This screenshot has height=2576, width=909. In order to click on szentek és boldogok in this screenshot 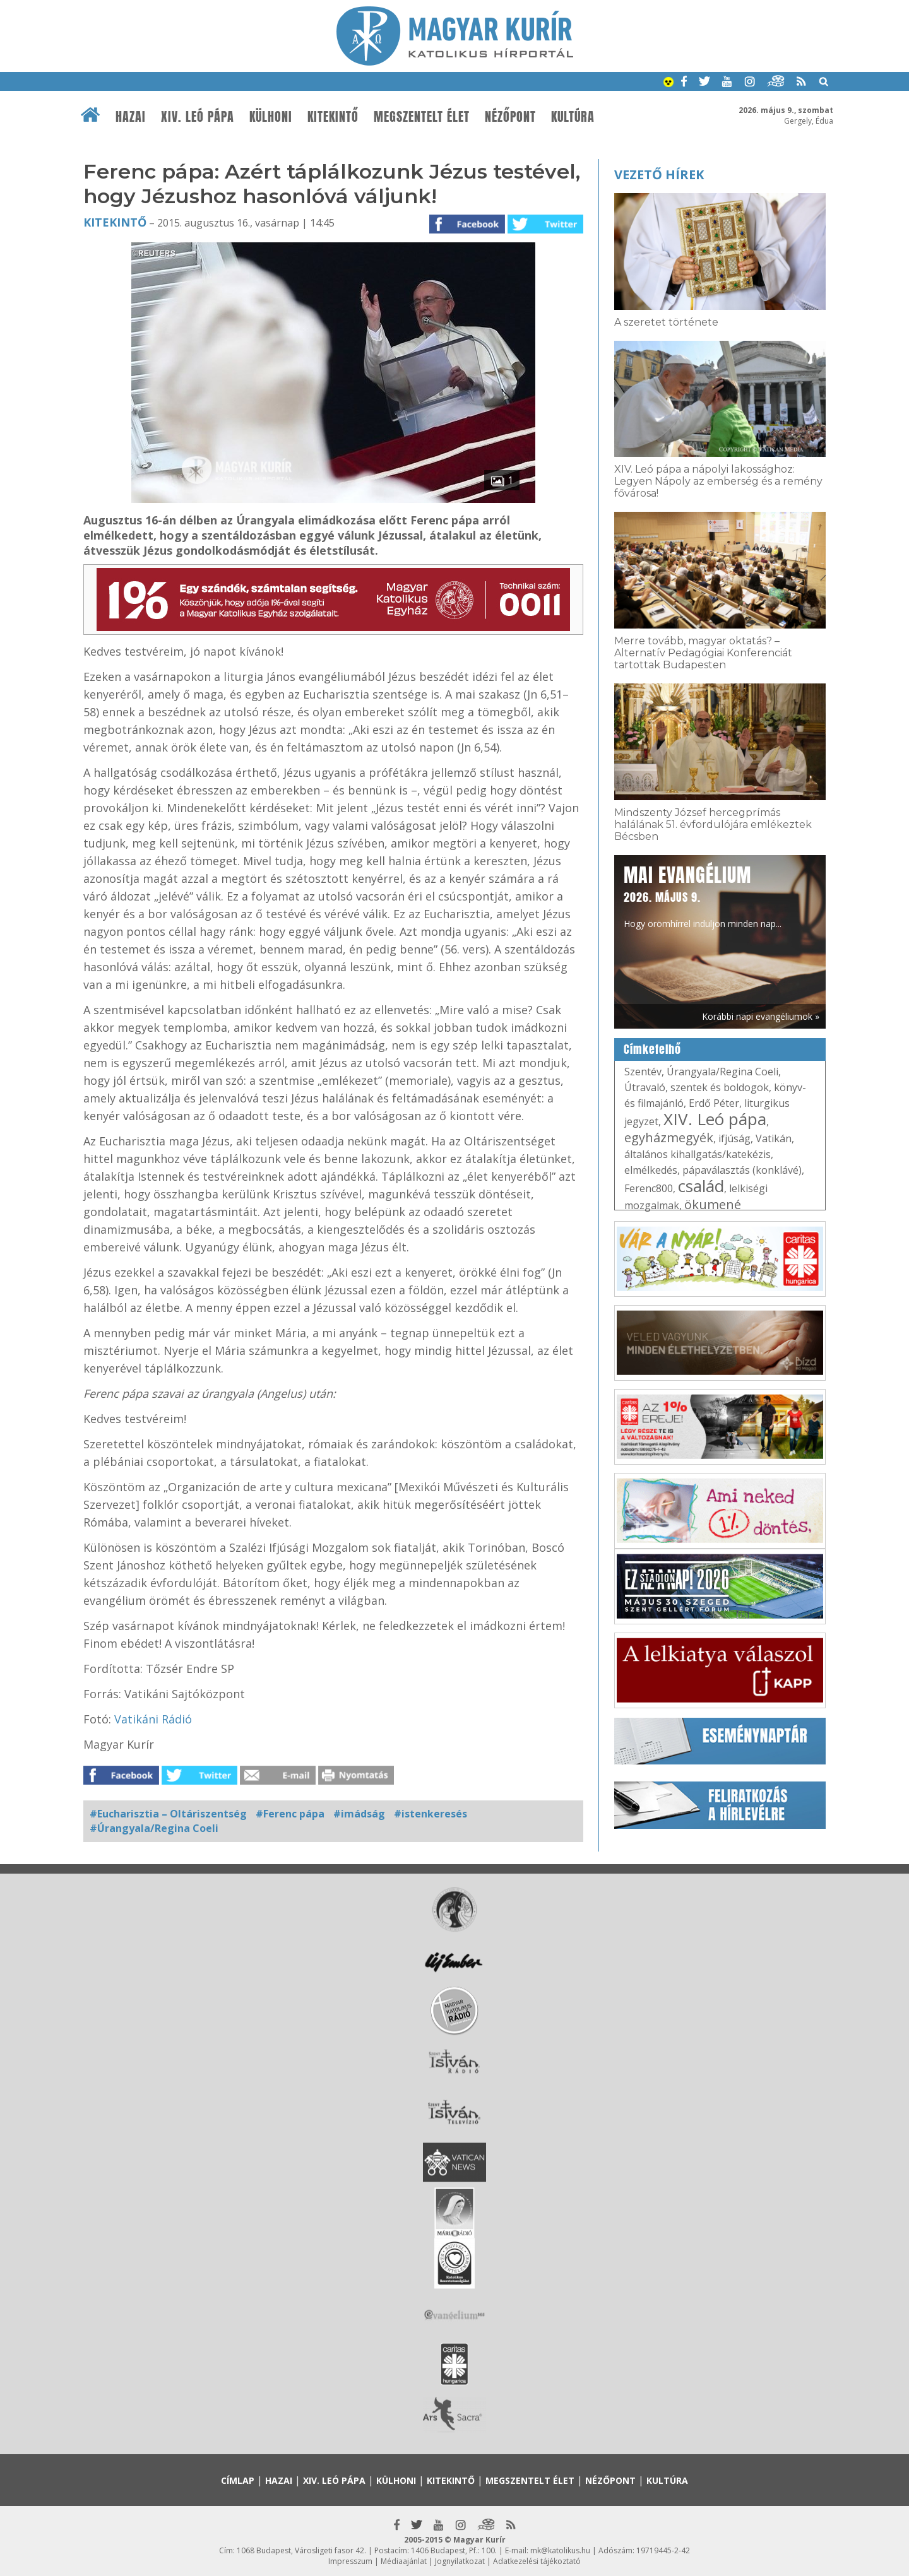, I will do `click(719, 1087)`.